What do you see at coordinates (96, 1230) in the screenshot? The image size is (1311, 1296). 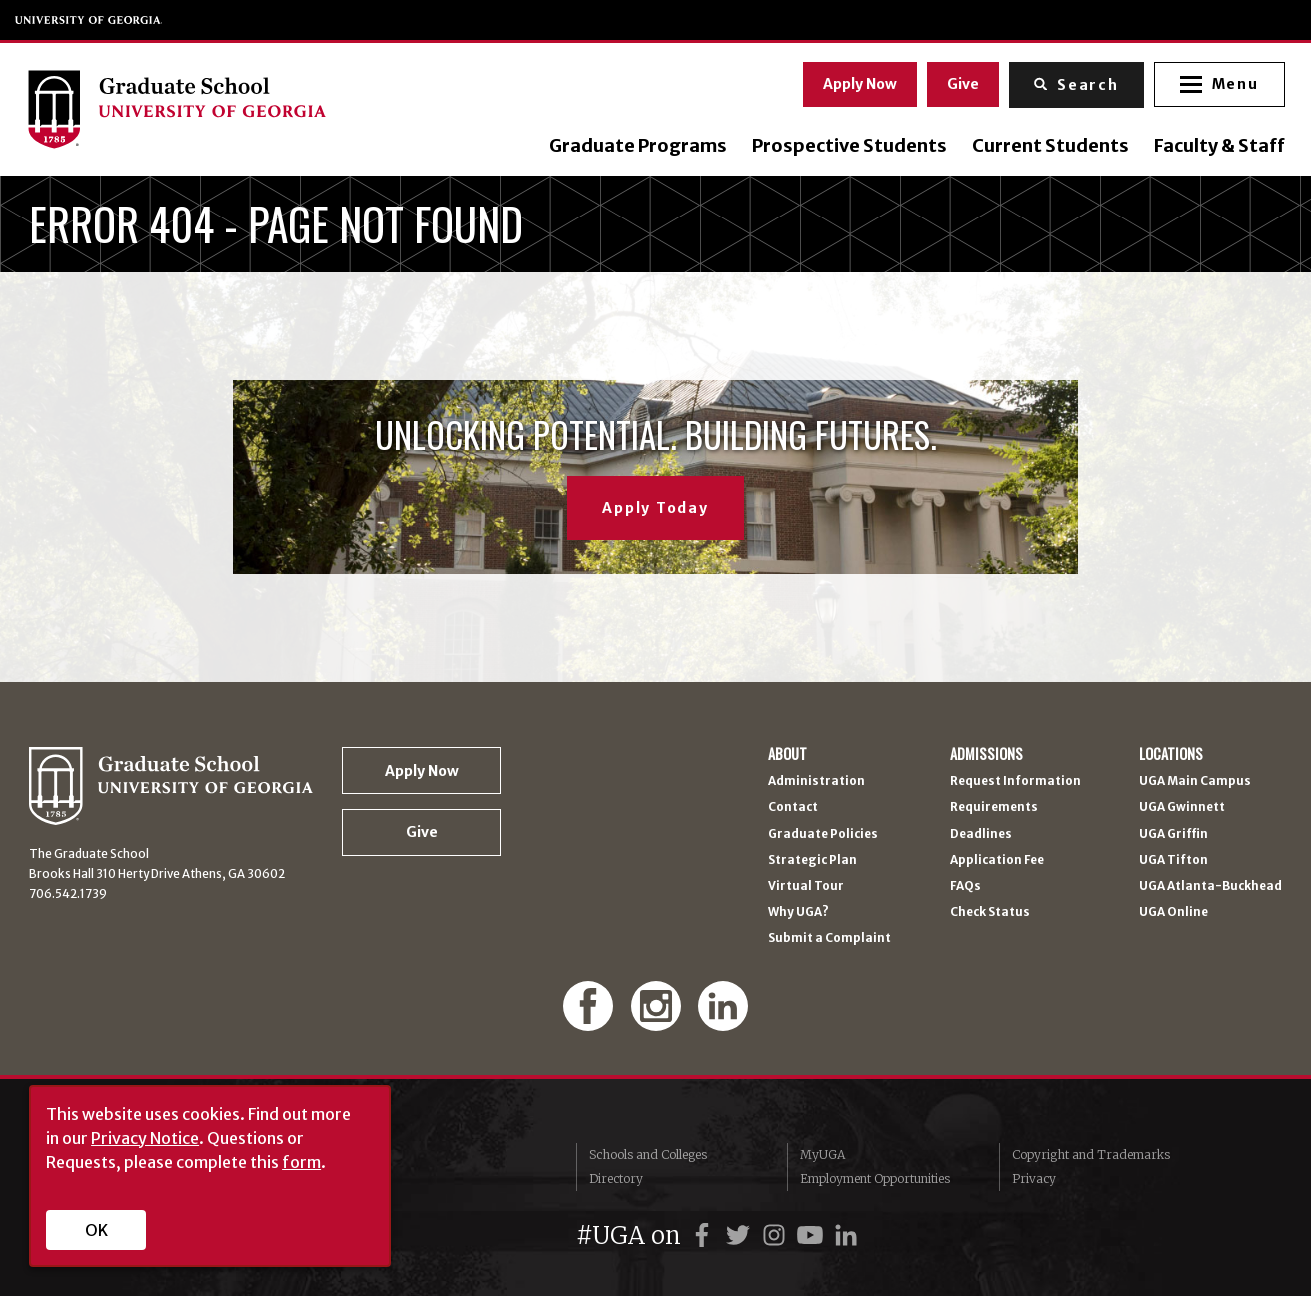 I see `OK` at bounding box center [96, 1230].